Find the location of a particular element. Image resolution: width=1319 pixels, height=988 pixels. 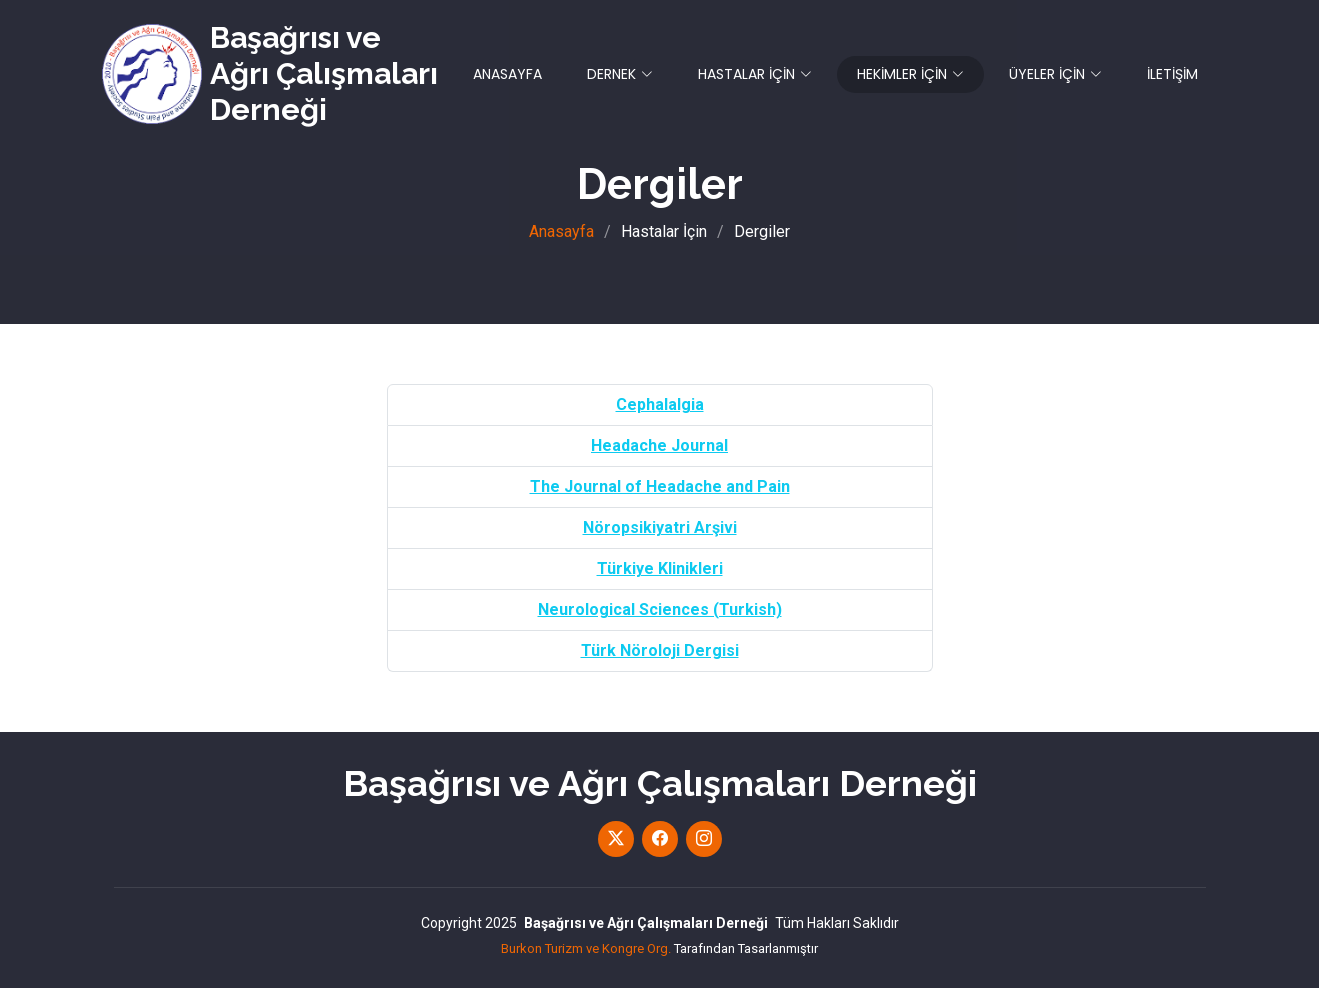

The Journal of Headache and Pain is located at coordinates (660, 486).